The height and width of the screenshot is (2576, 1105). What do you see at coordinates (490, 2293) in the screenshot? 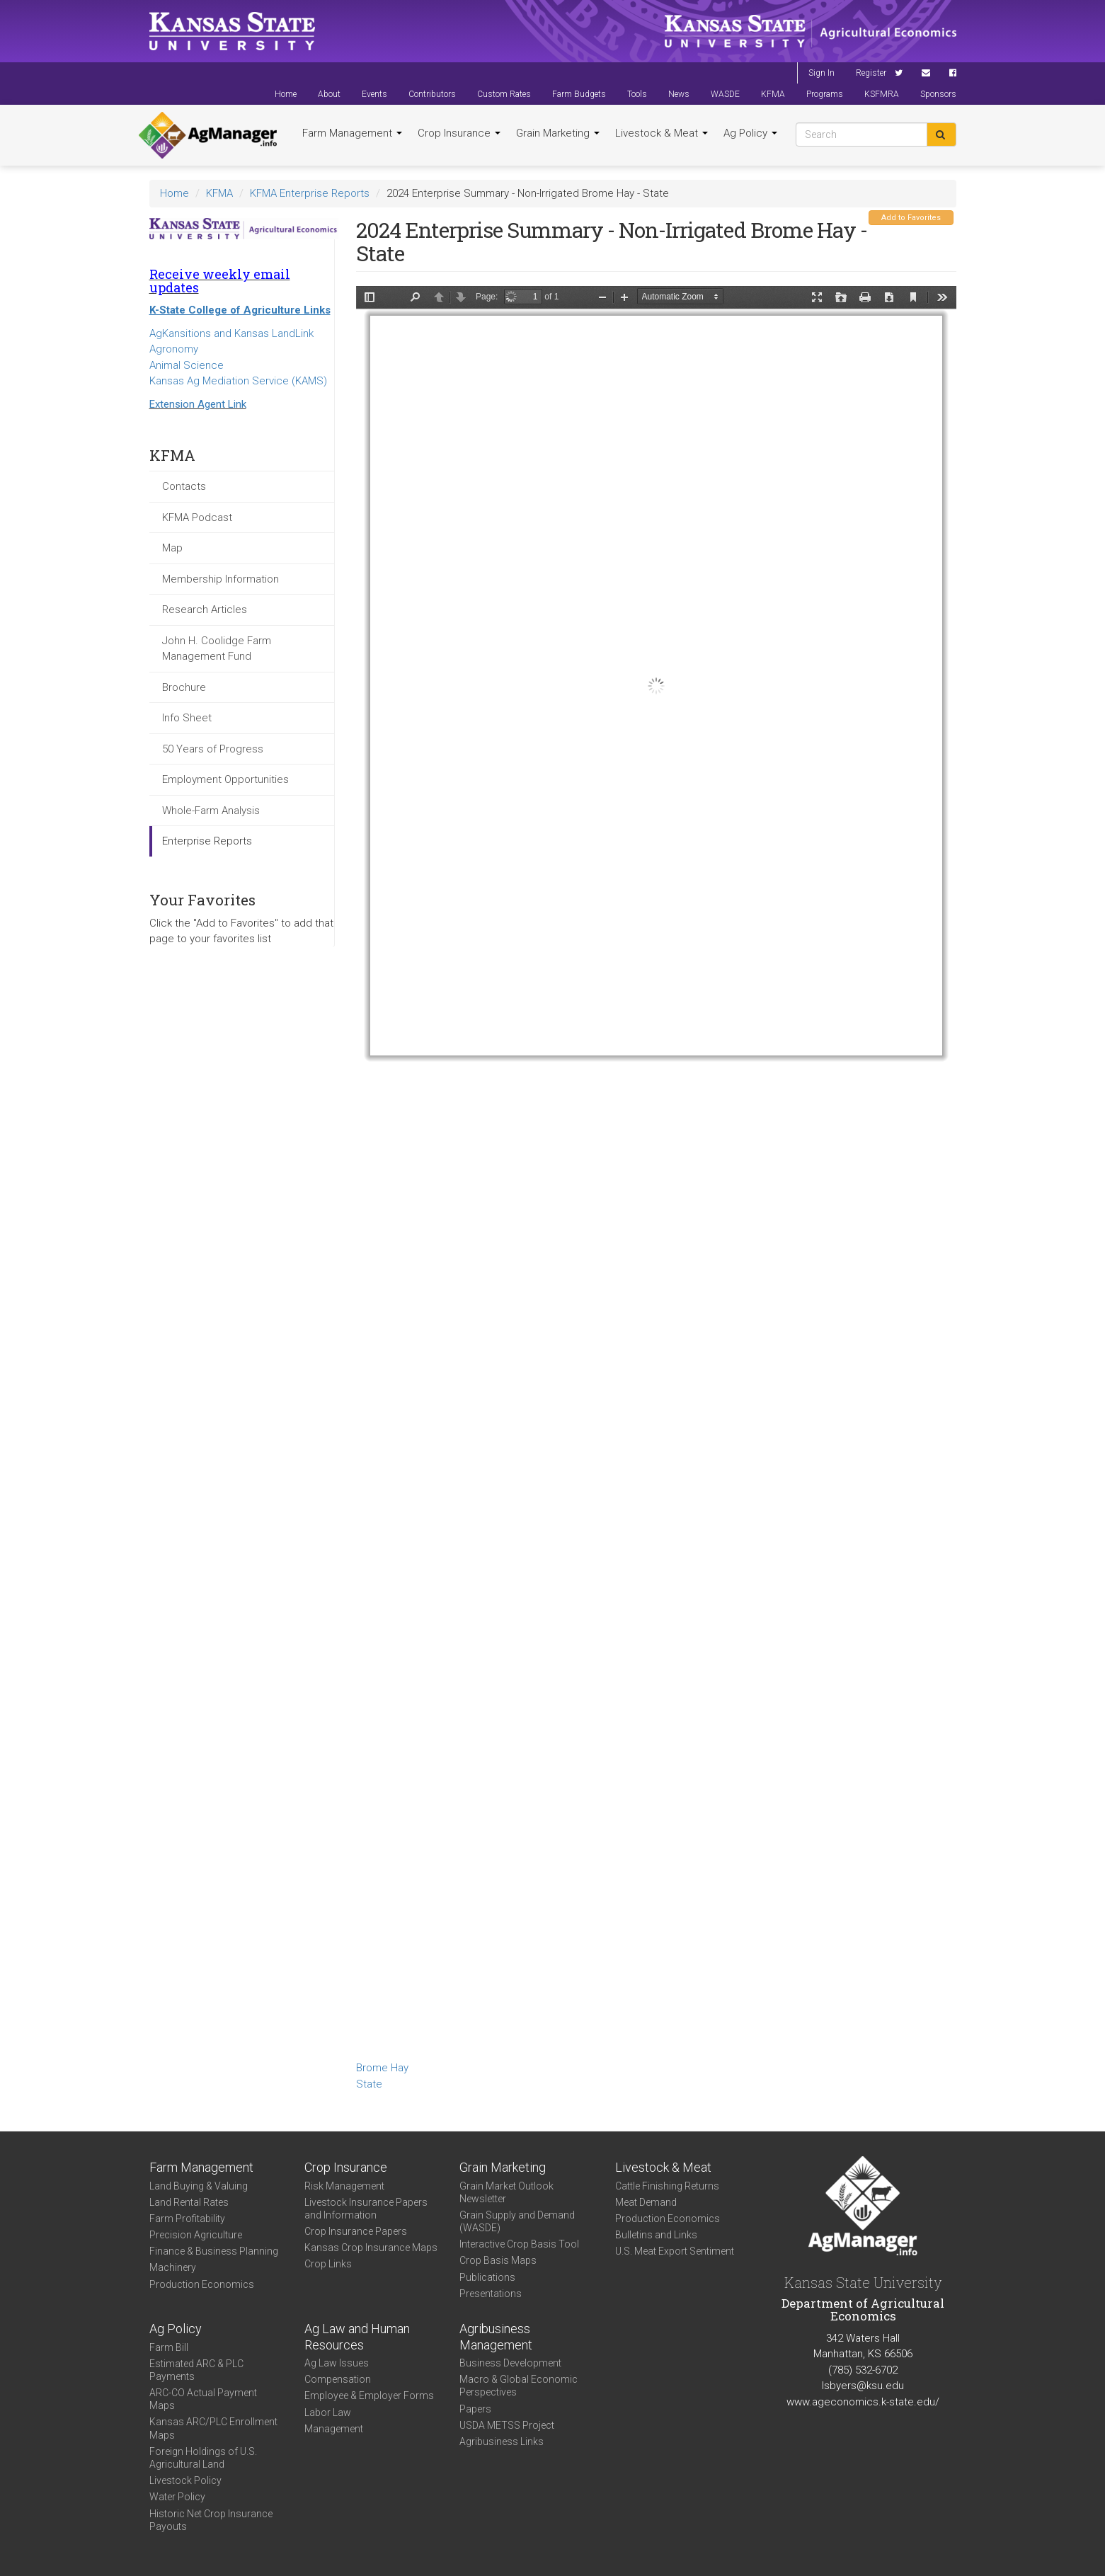
I see `Presentations` at bounding box center [490, 2293].